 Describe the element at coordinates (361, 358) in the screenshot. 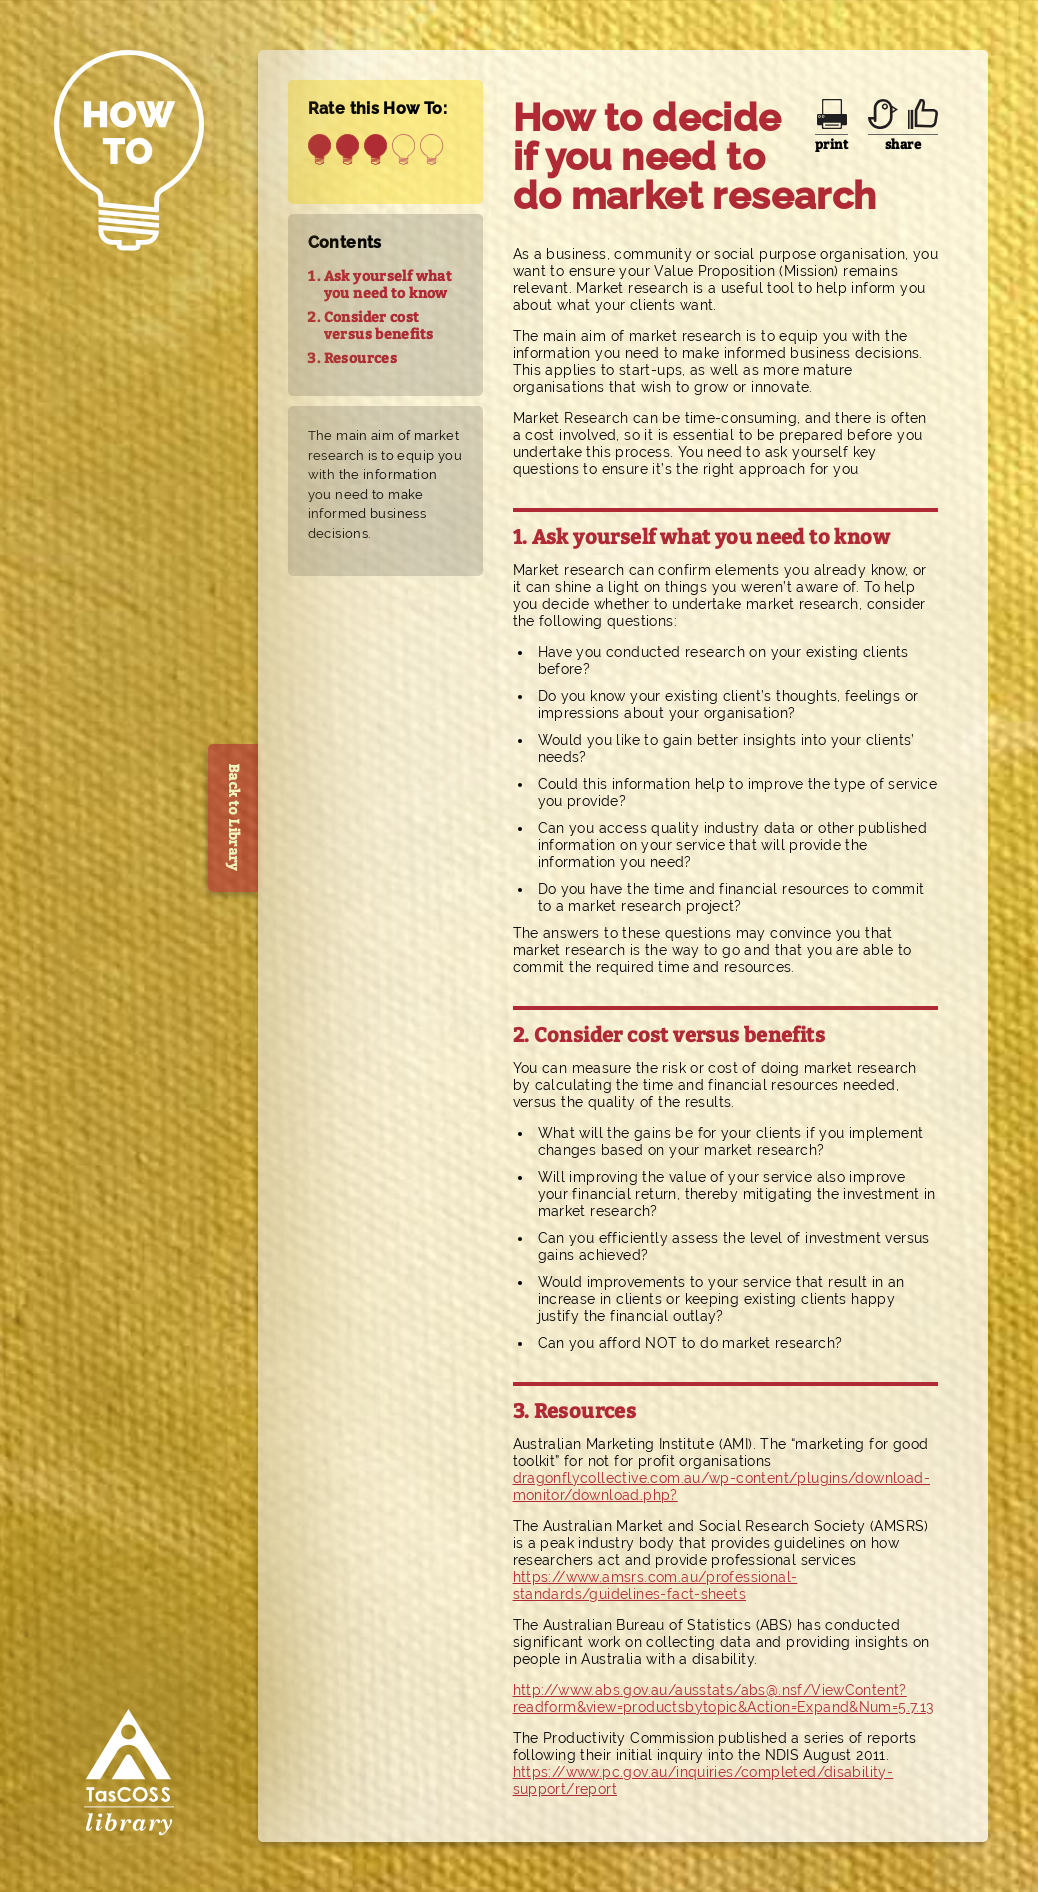

I see `Resources` at that location.